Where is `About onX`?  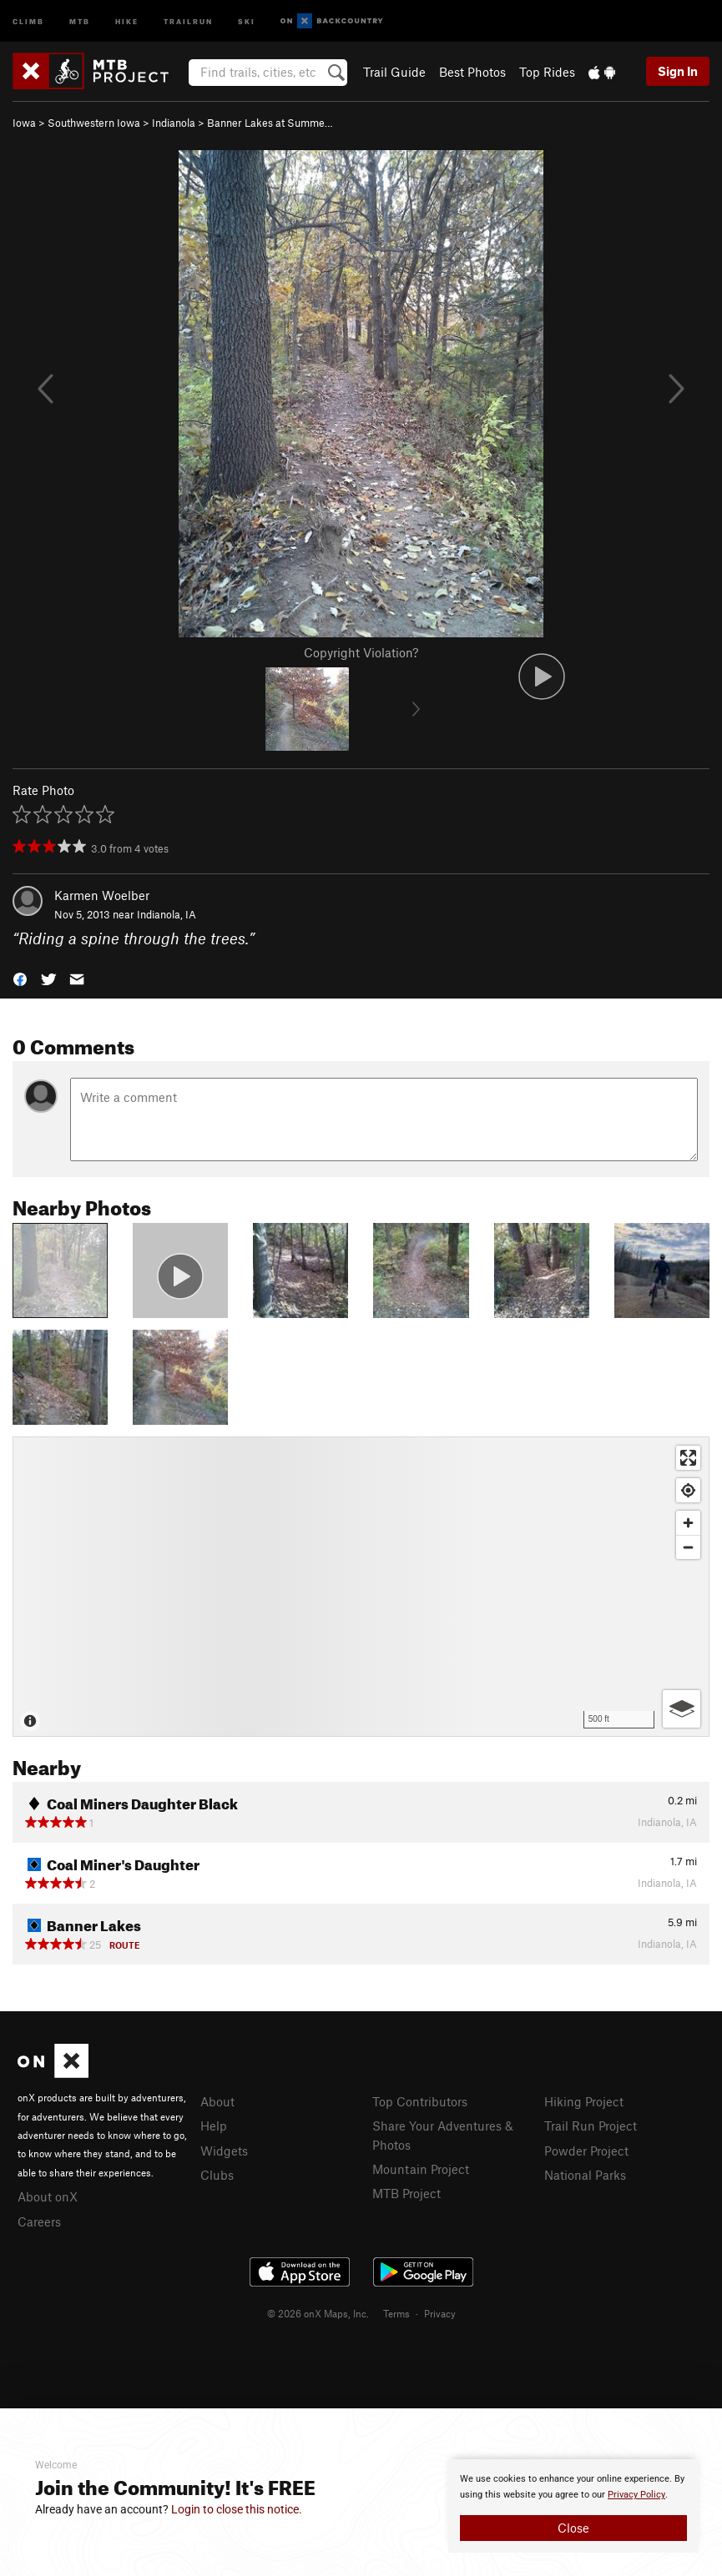 About onX is located at coordinates (48, 2196).